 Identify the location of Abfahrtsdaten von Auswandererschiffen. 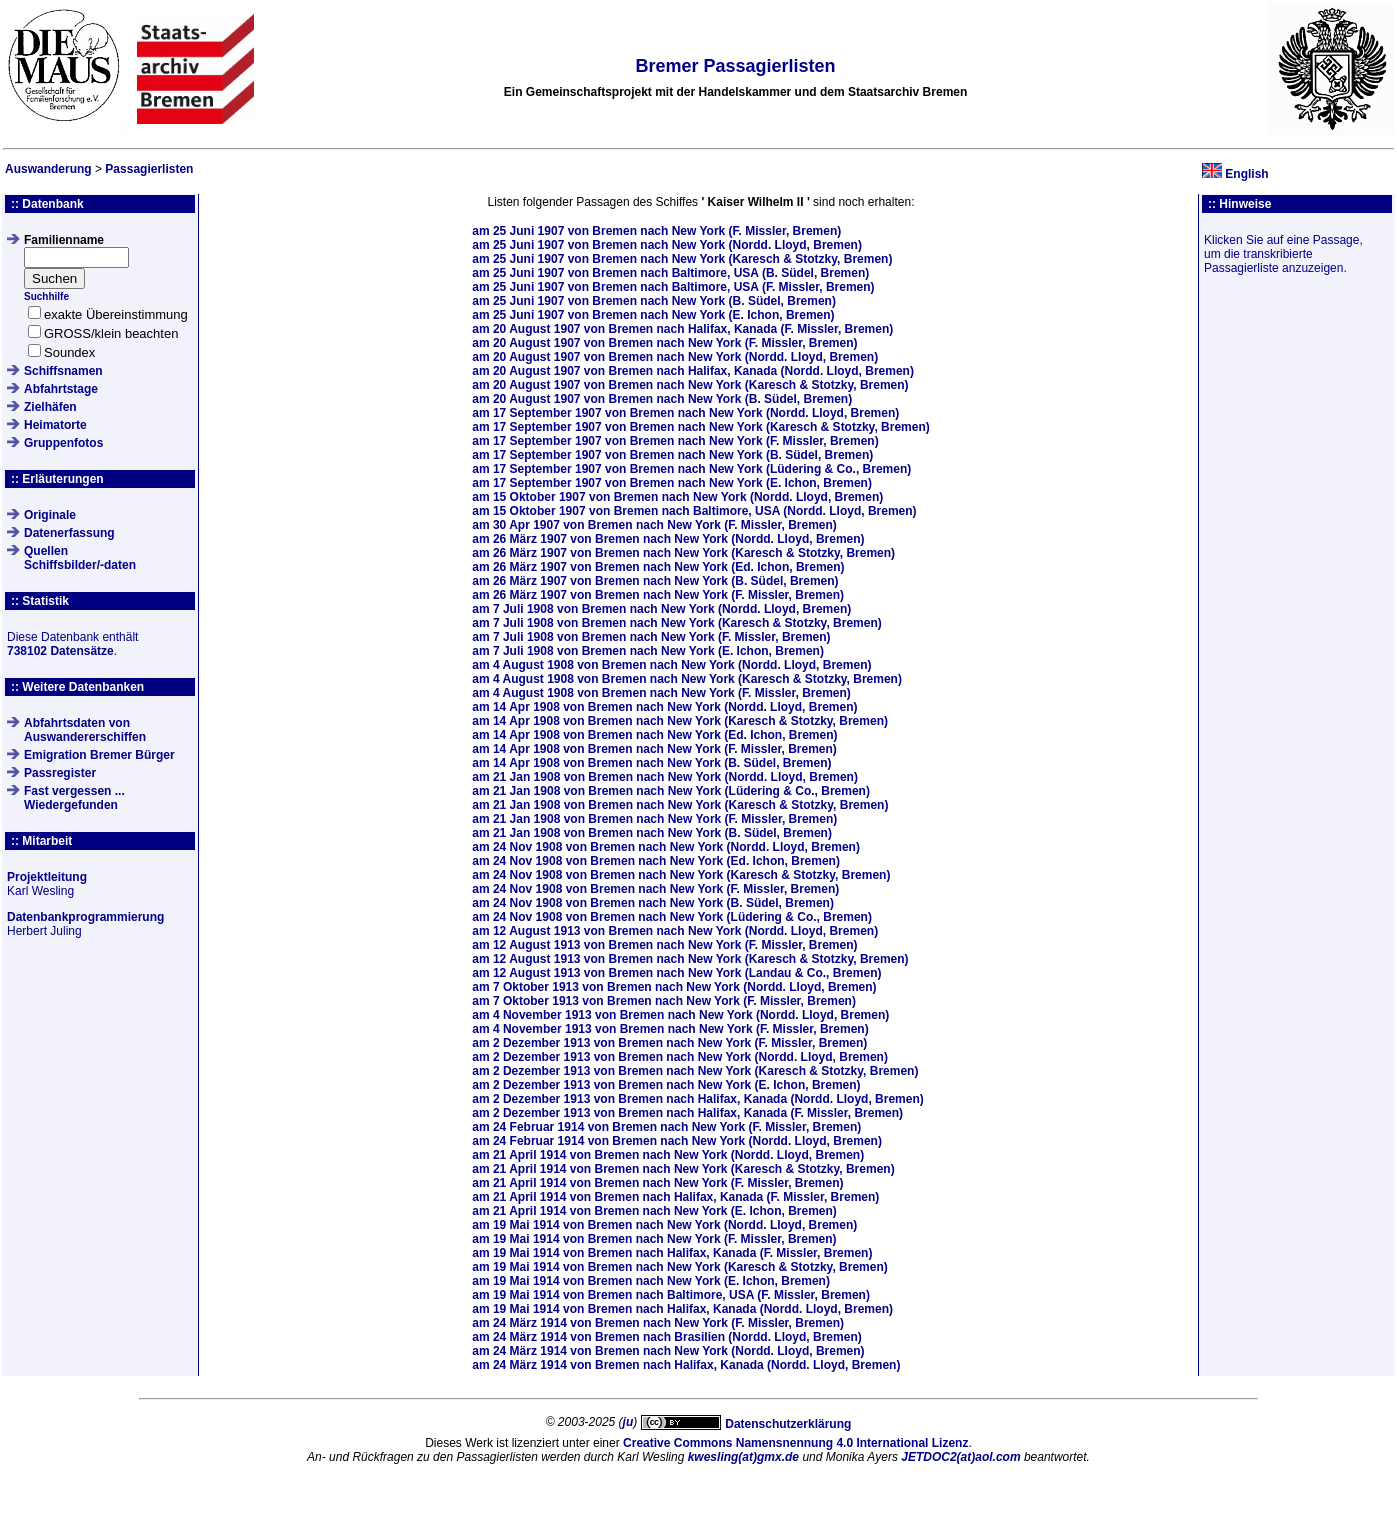
(85, 730).